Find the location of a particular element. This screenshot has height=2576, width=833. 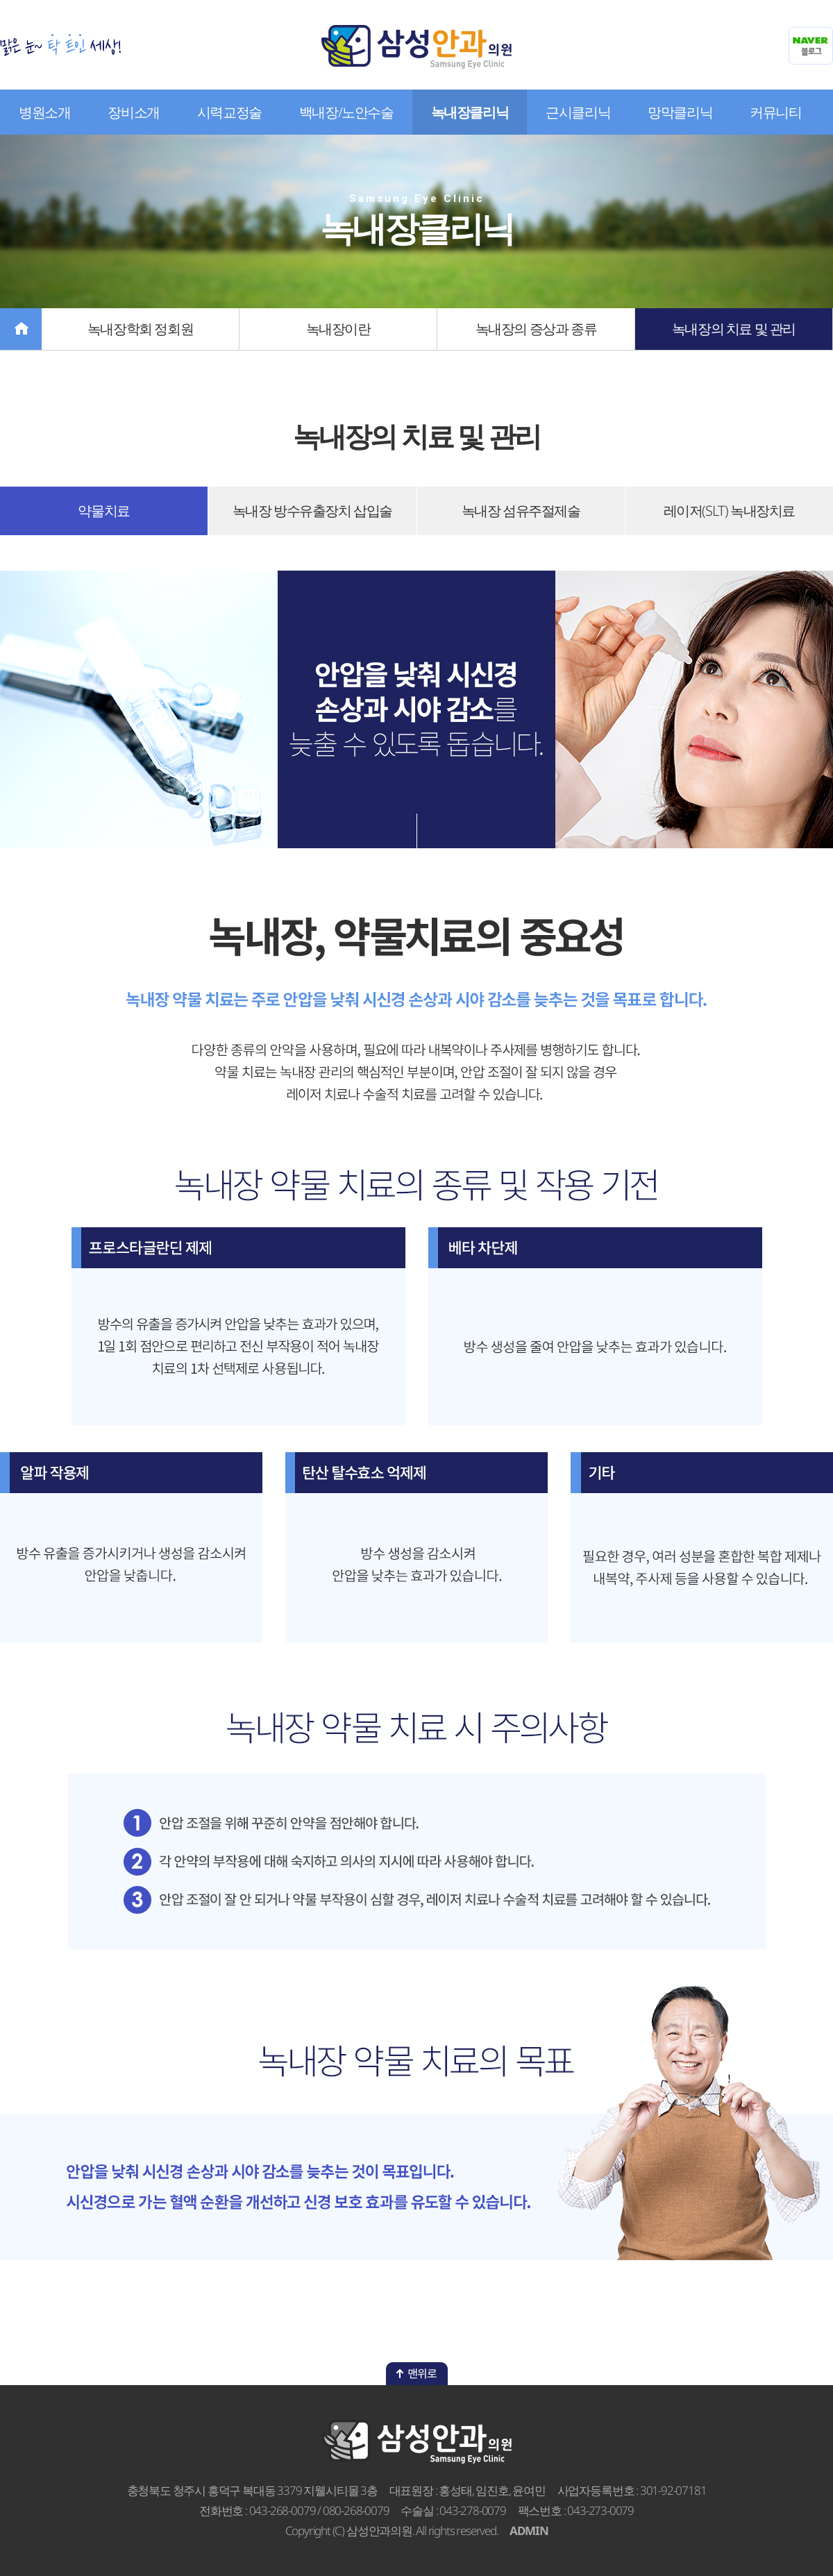

맨위로 is located at coordinates (417, 2373).